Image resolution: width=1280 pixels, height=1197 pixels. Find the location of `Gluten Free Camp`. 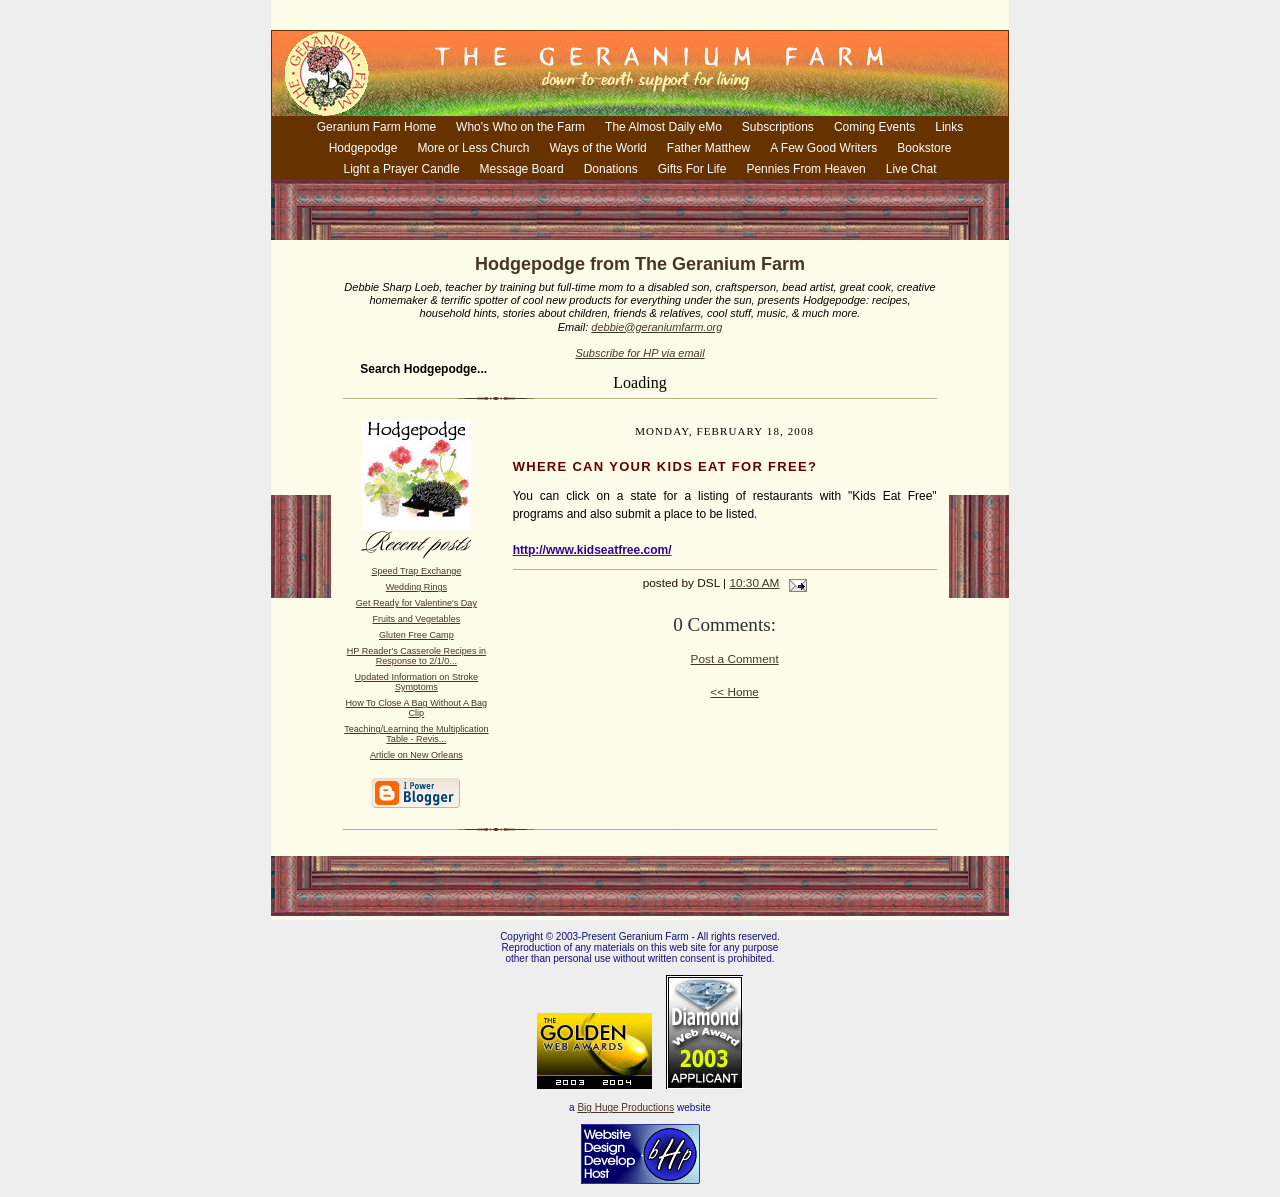

Gluten Free Camp is located at coordinates (416, 635).